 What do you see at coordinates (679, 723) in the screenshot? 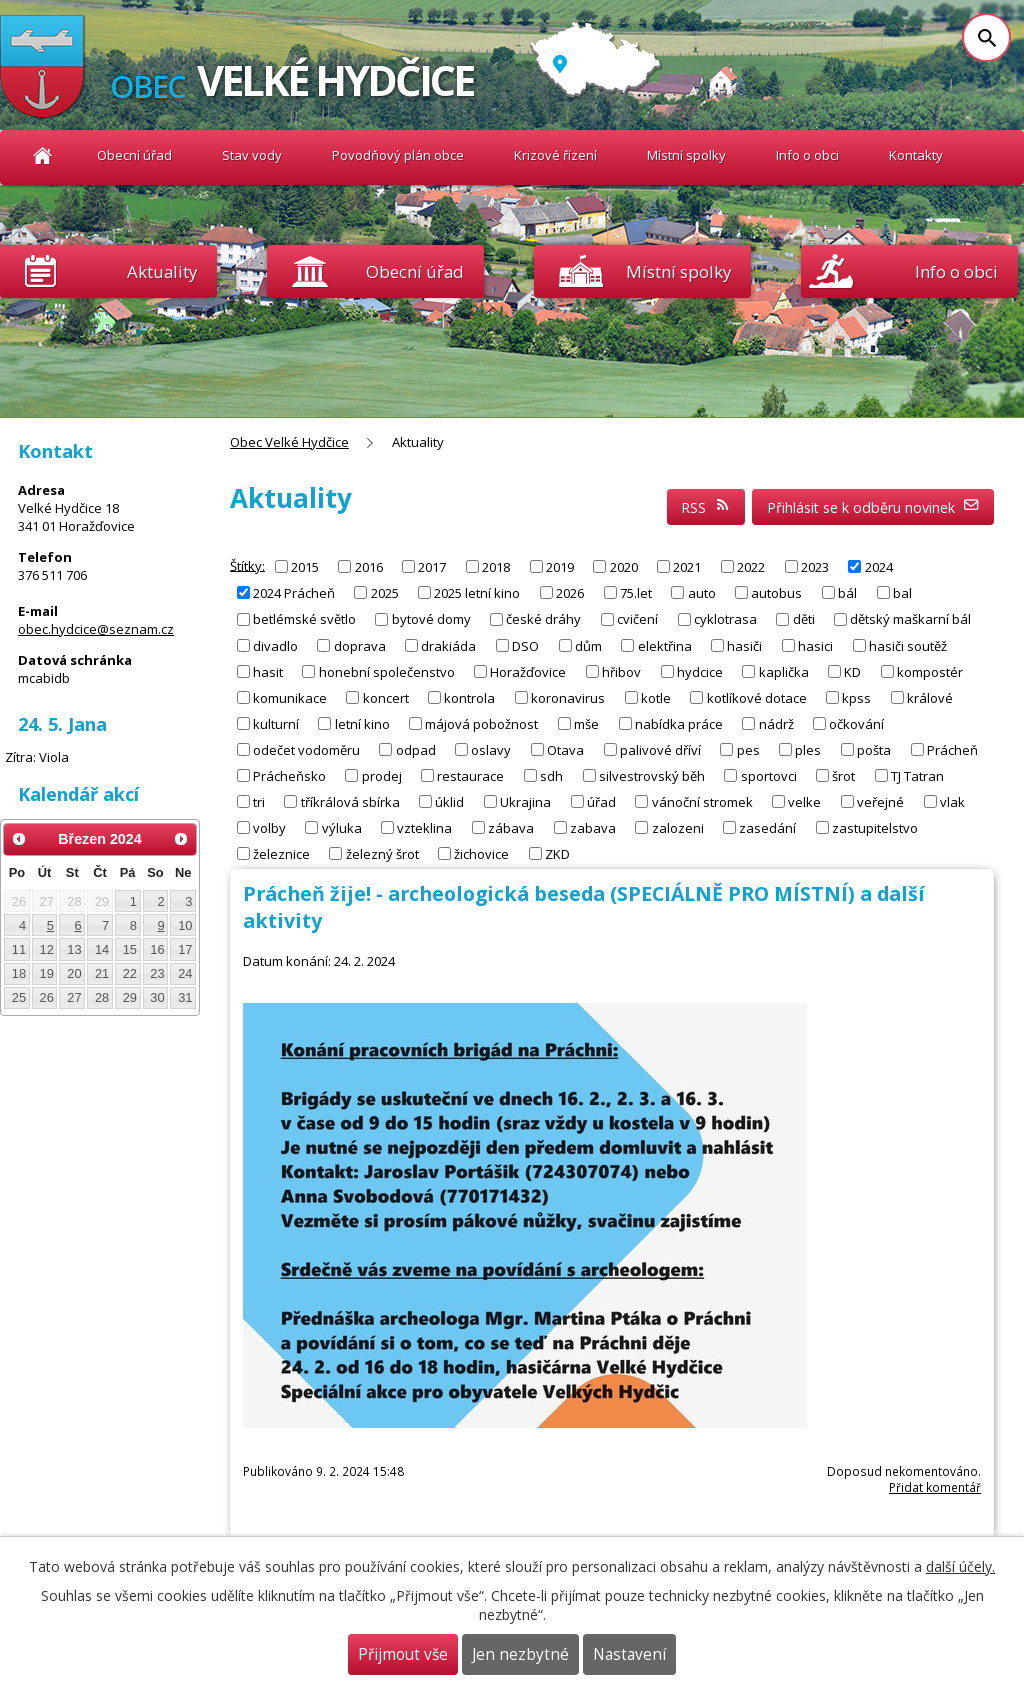
I see `nabídka práce` at bounding box center [679, 723].